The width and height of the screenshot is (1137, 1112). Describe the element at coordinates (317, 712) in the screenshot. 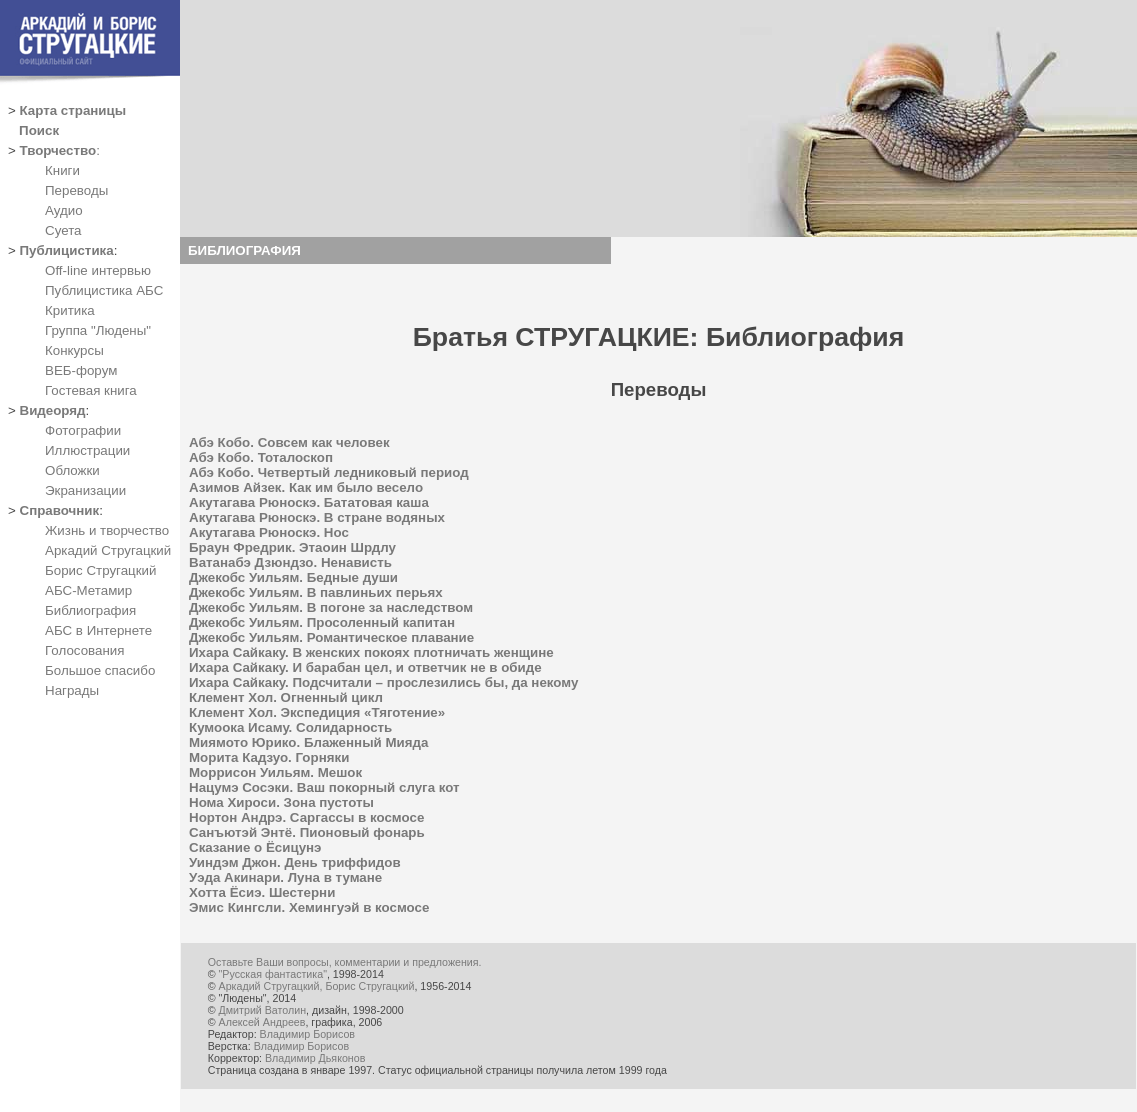

I see `Клемент Хол. Экспедиция «Тяготение»` at that location.